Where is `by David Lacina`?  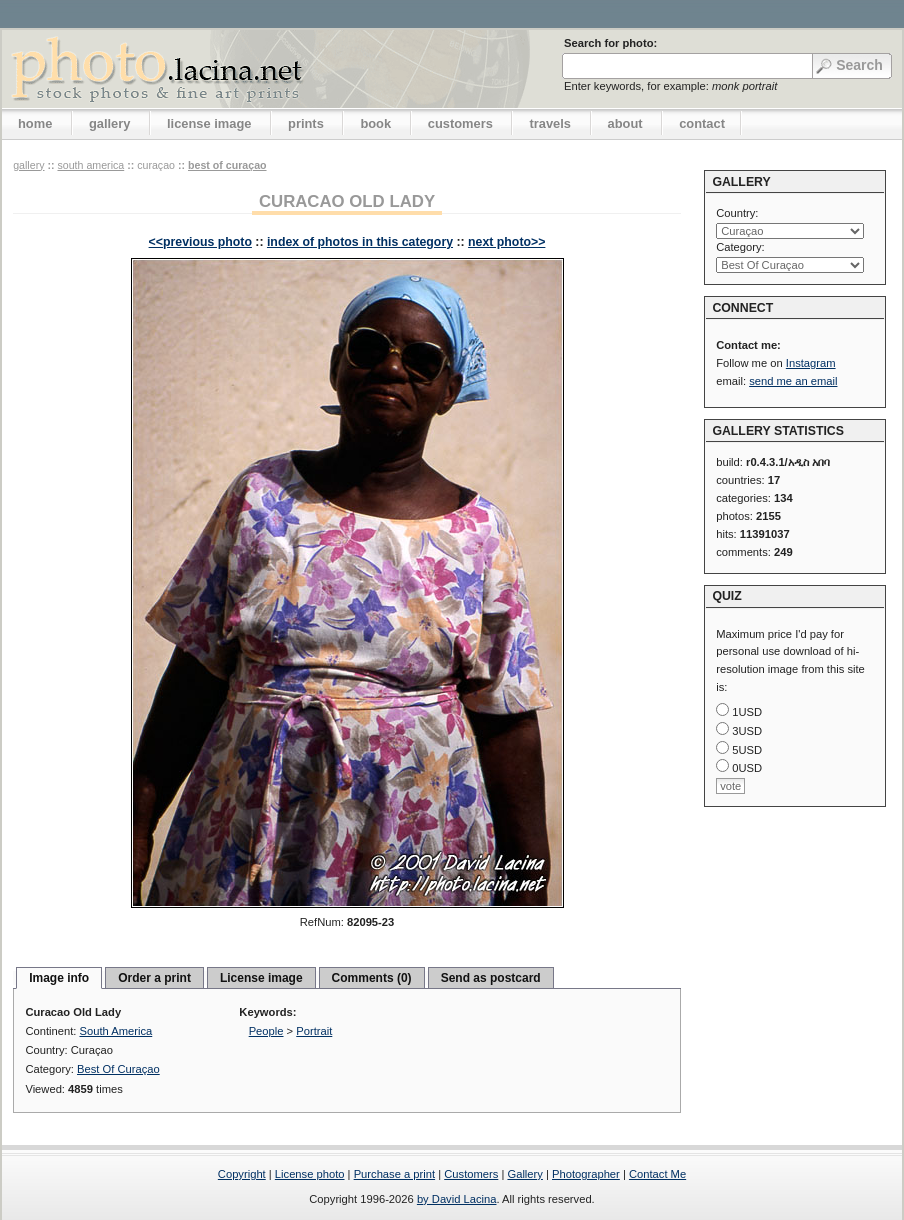 by David Lacina is located at coordinates (457, 1199).